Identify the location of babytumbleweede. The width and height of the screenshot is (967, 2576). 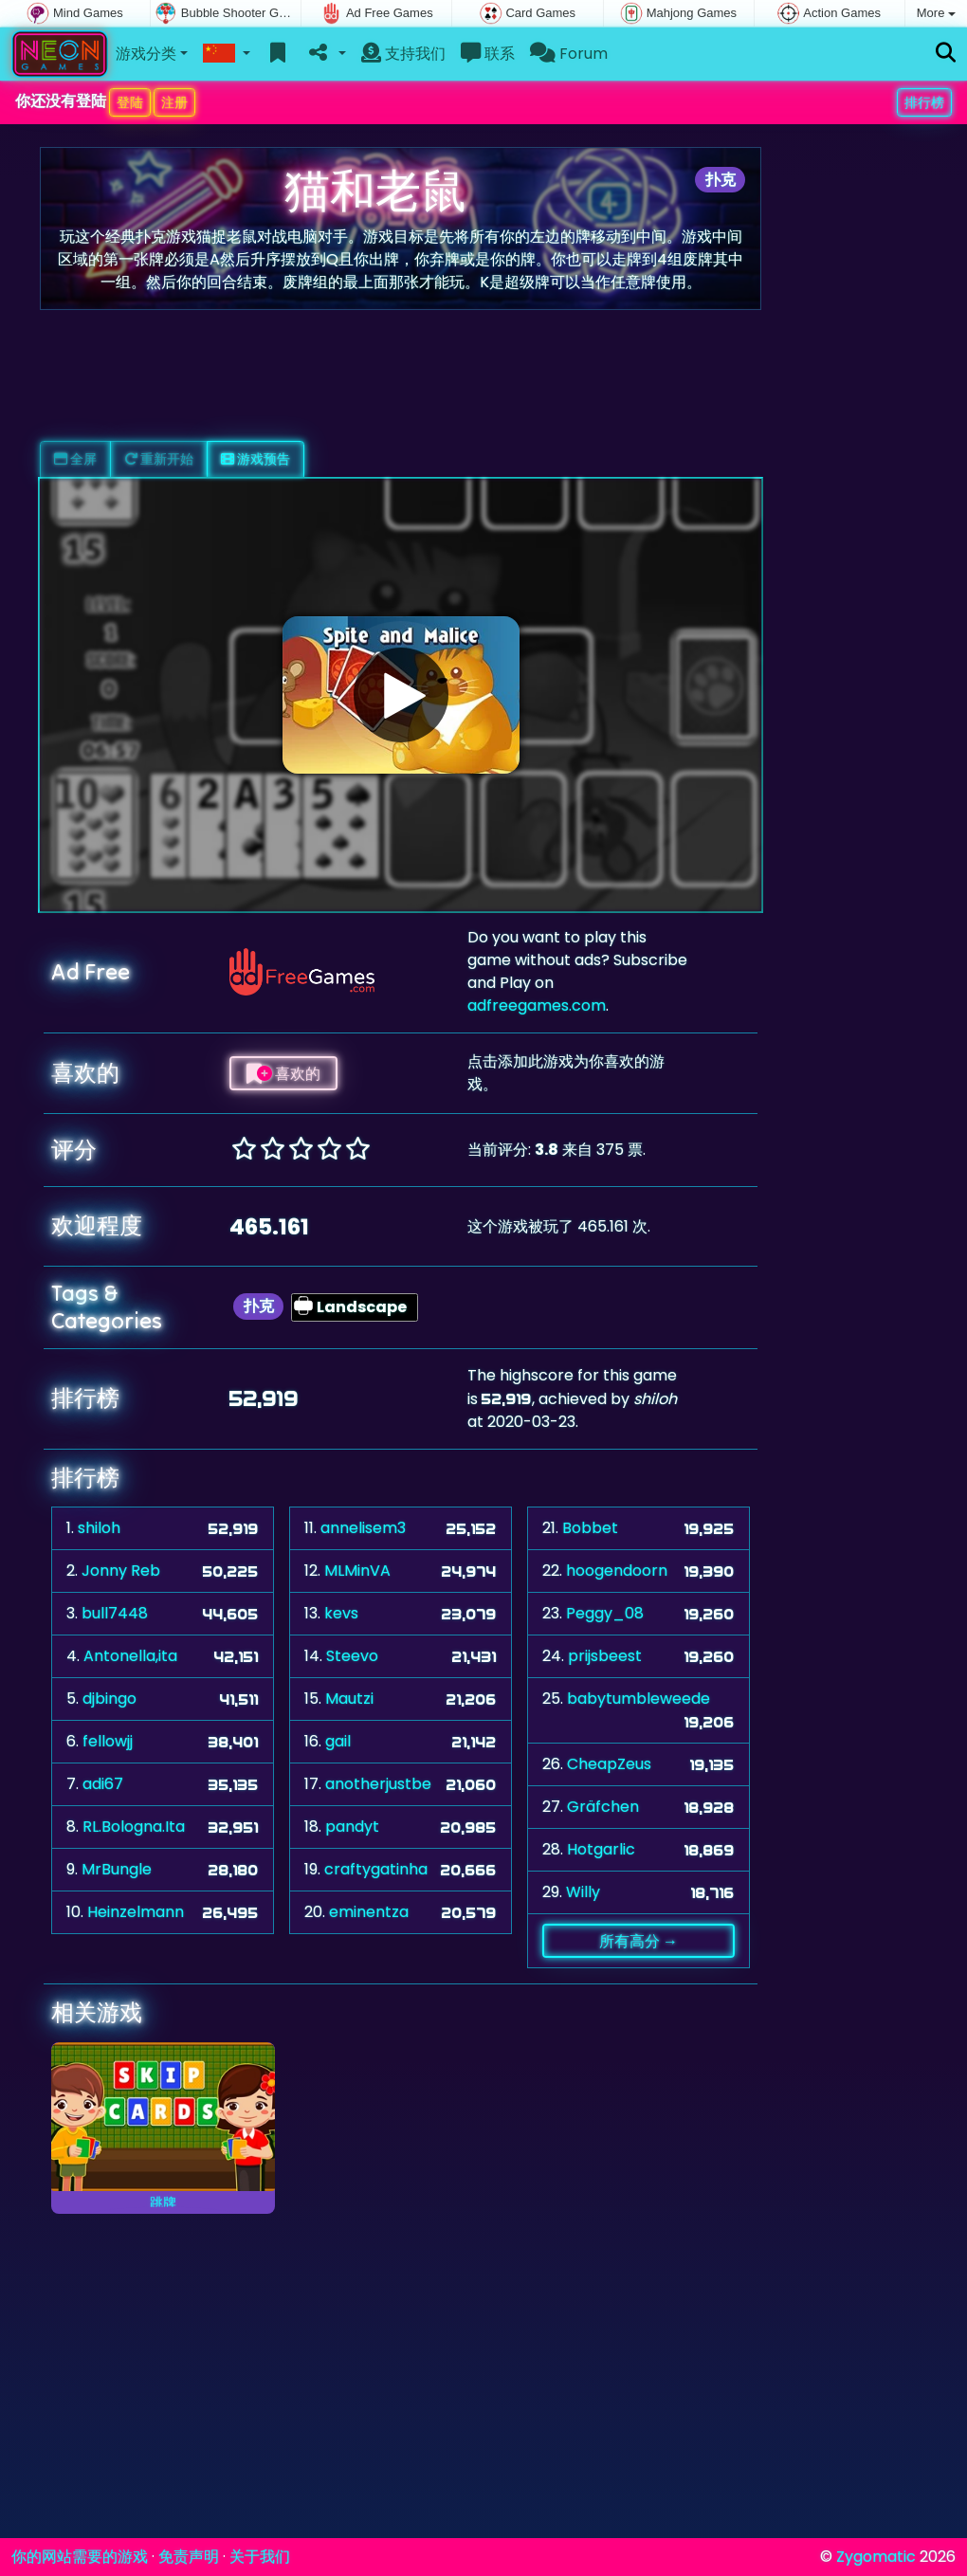
(638, 1698).